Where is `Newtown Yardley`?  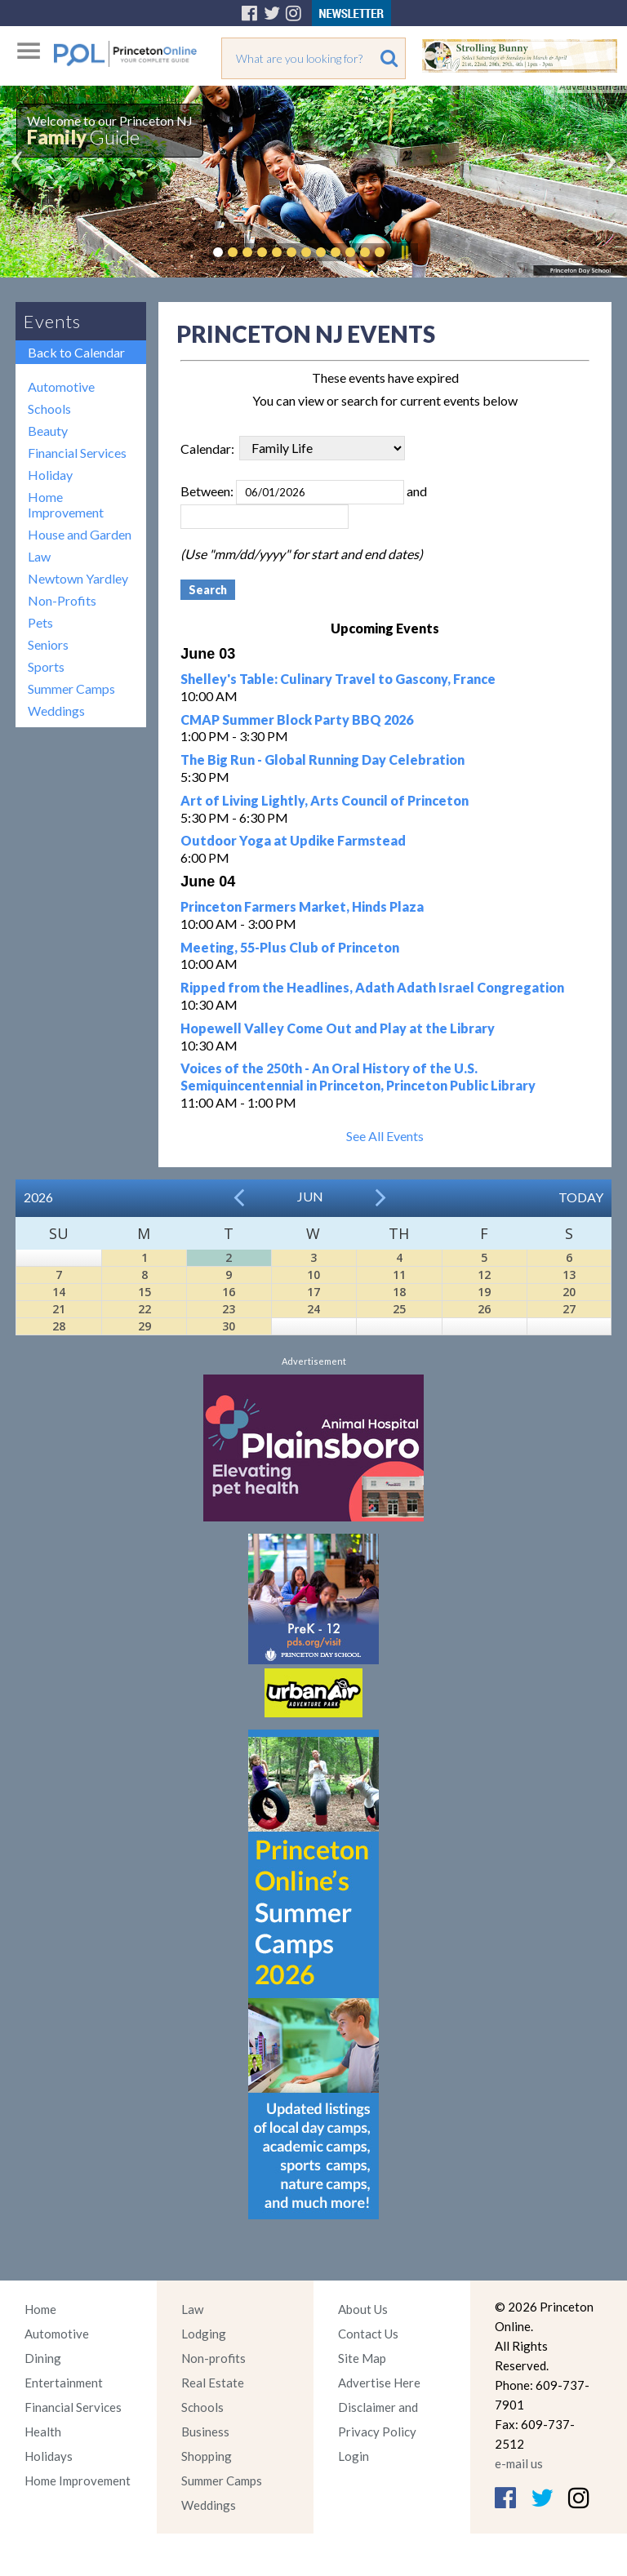
Newtown Yardley is located at coordinates (78, 578).